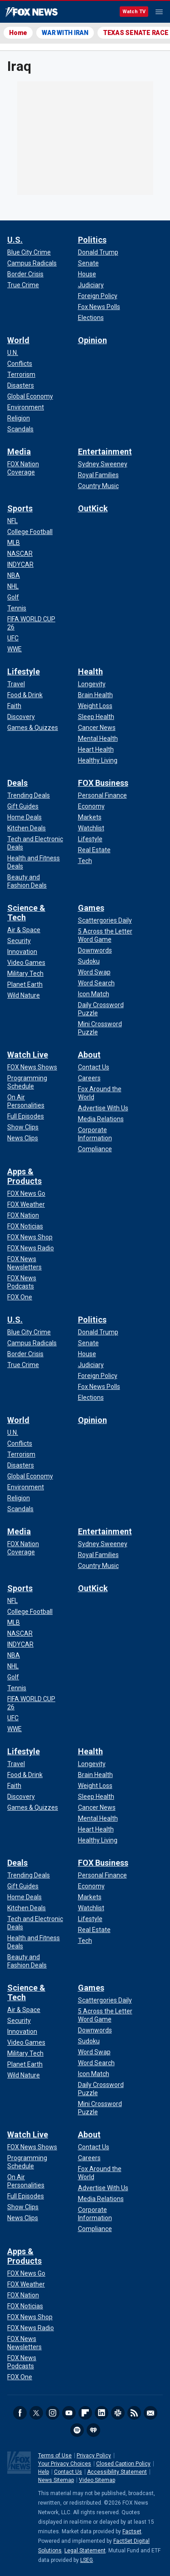 The height and width of the screenshot is (2576, 170). Describe the element at coordinates (92, 340) in the screenshot. I see `Opinion` at that location.